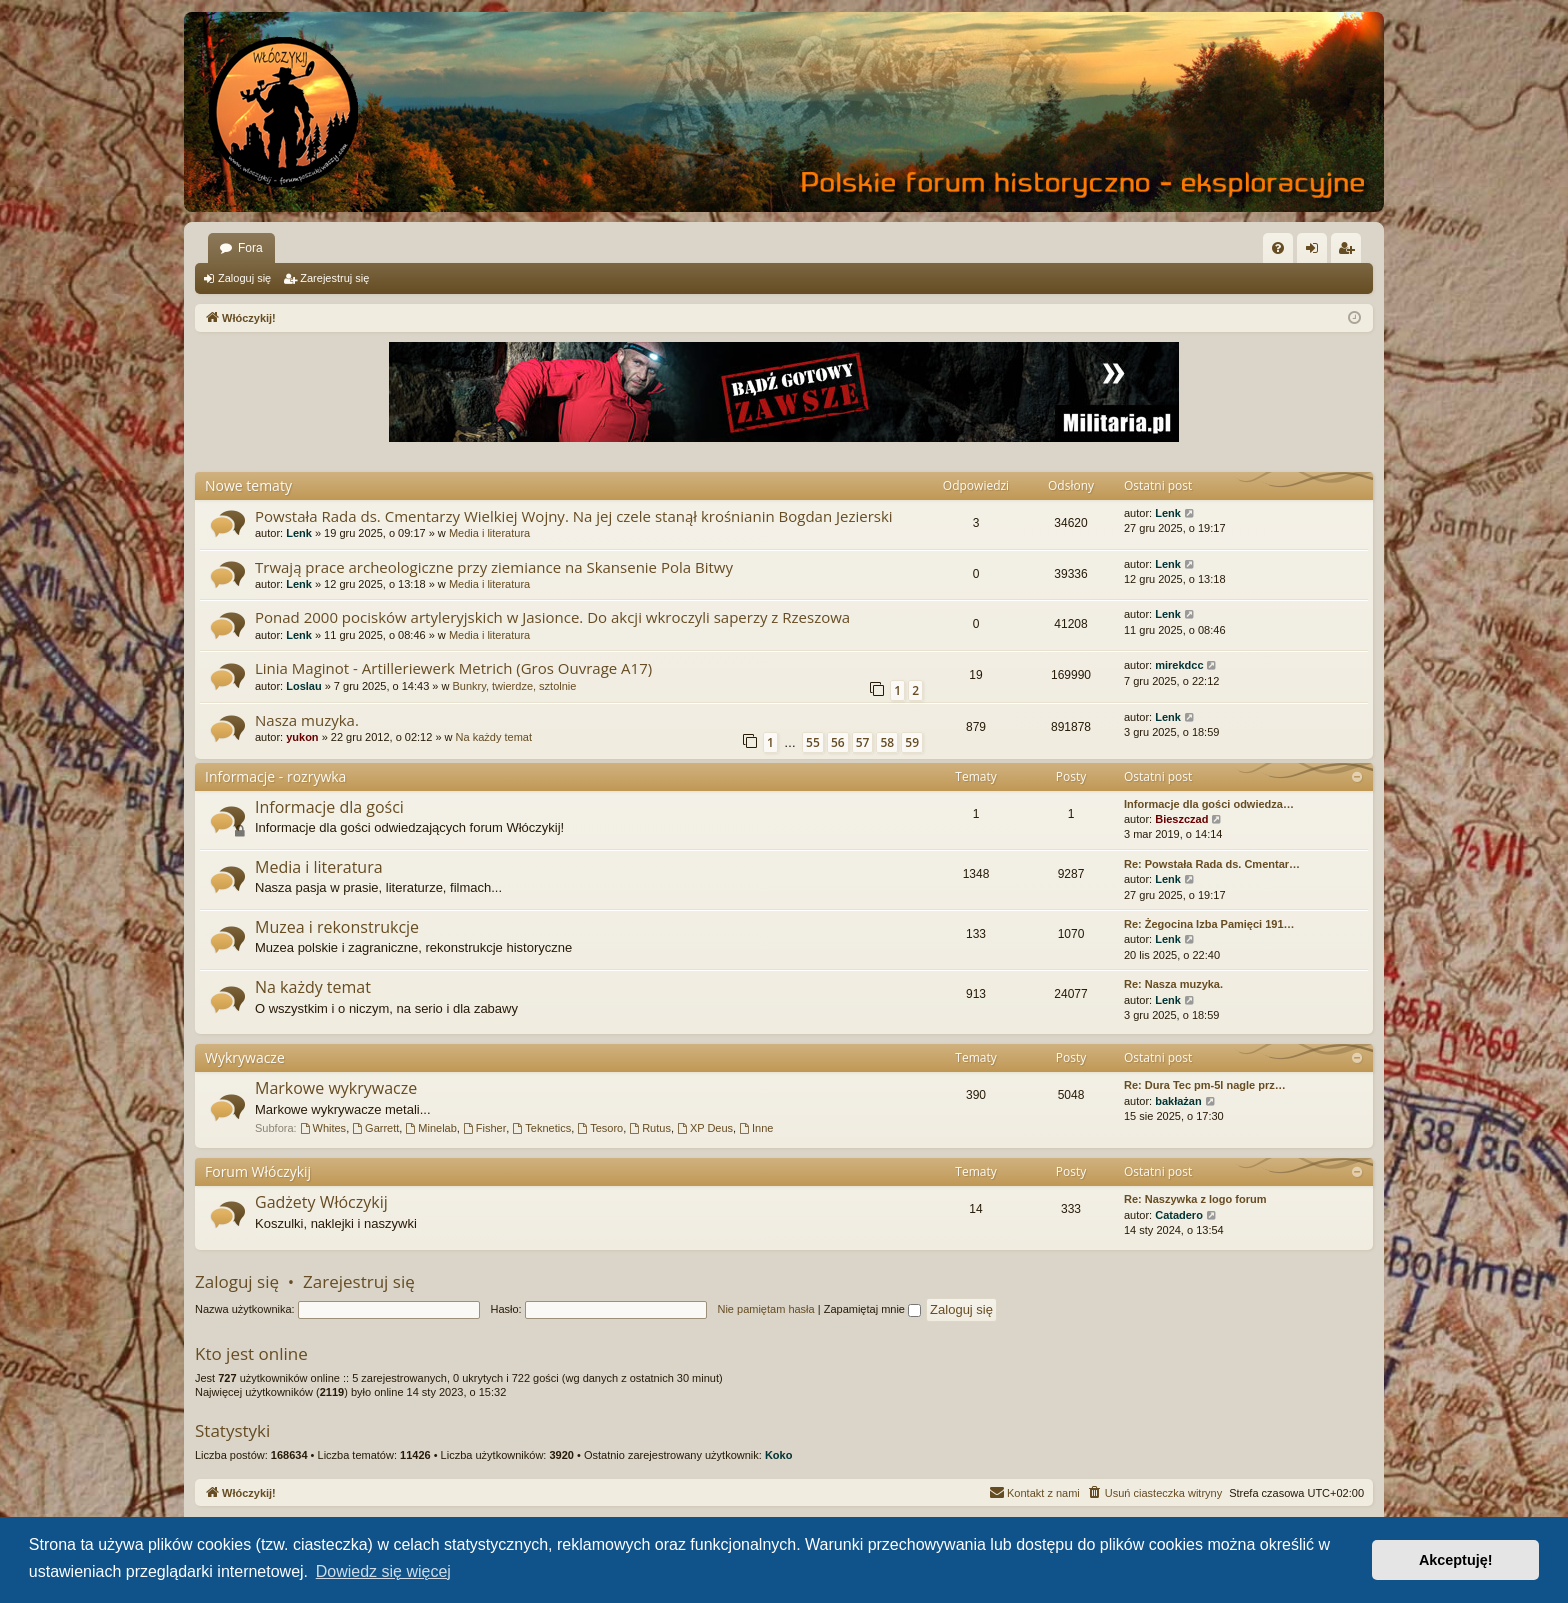 The width and height of the screenshot is (1568, 1603). Describe the element at coordinates (756, 1128) in the screenshot. I see `Inne` at that location.